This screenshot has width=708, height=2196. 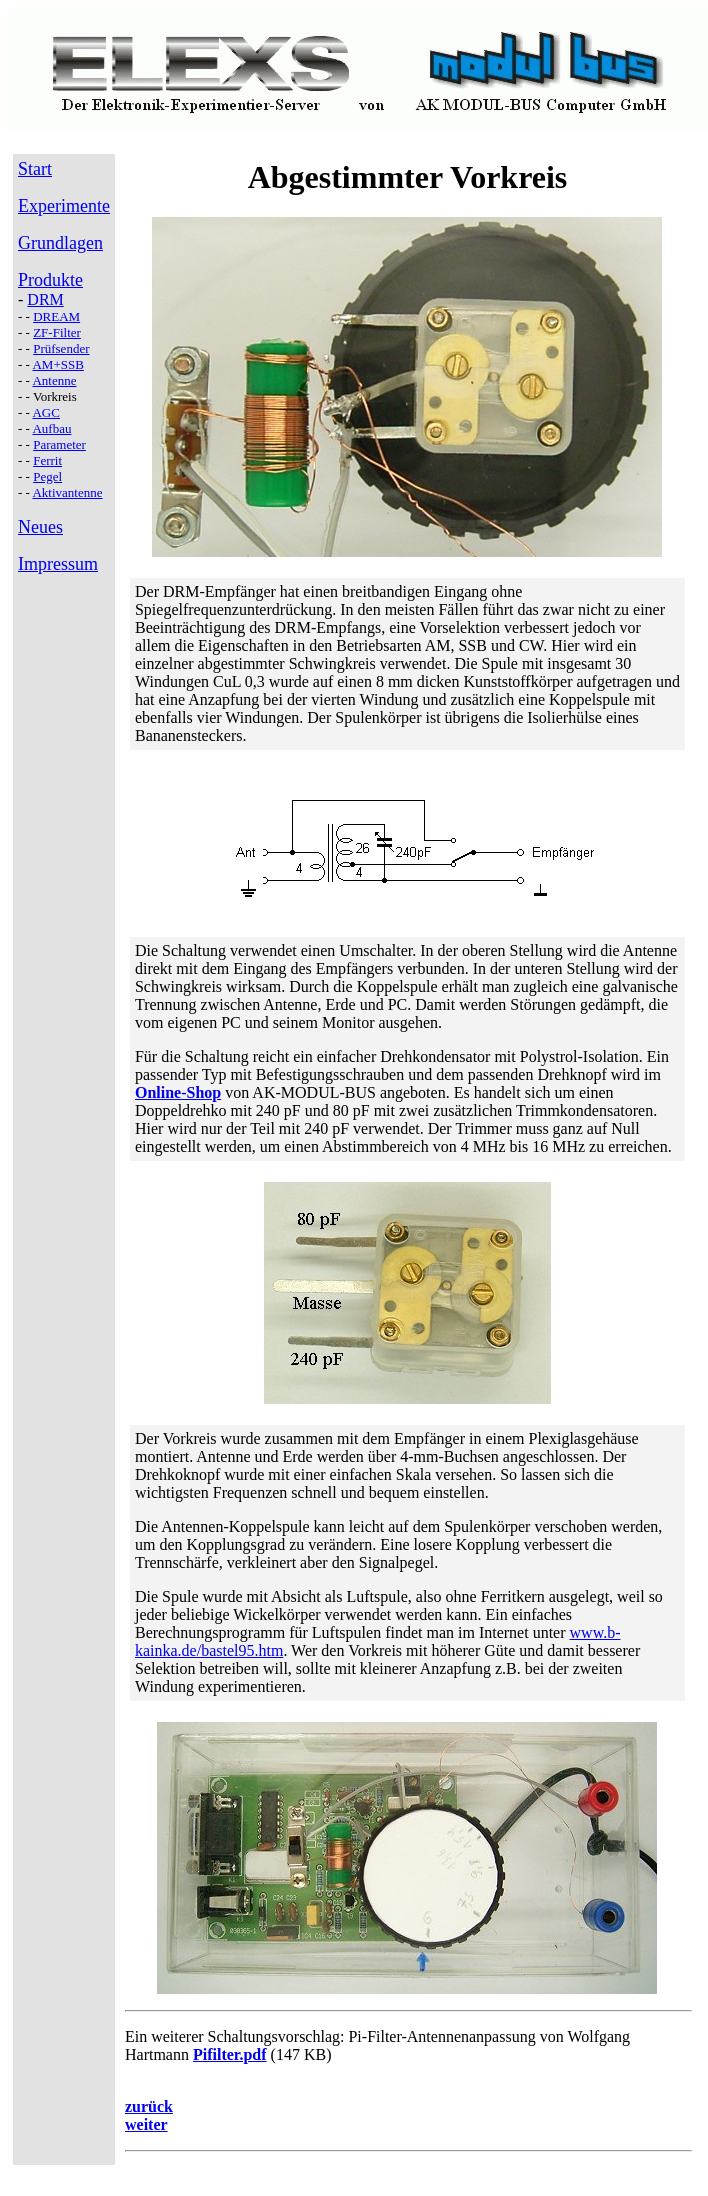 I want to click on Impressum, so click(x=58, y=564).